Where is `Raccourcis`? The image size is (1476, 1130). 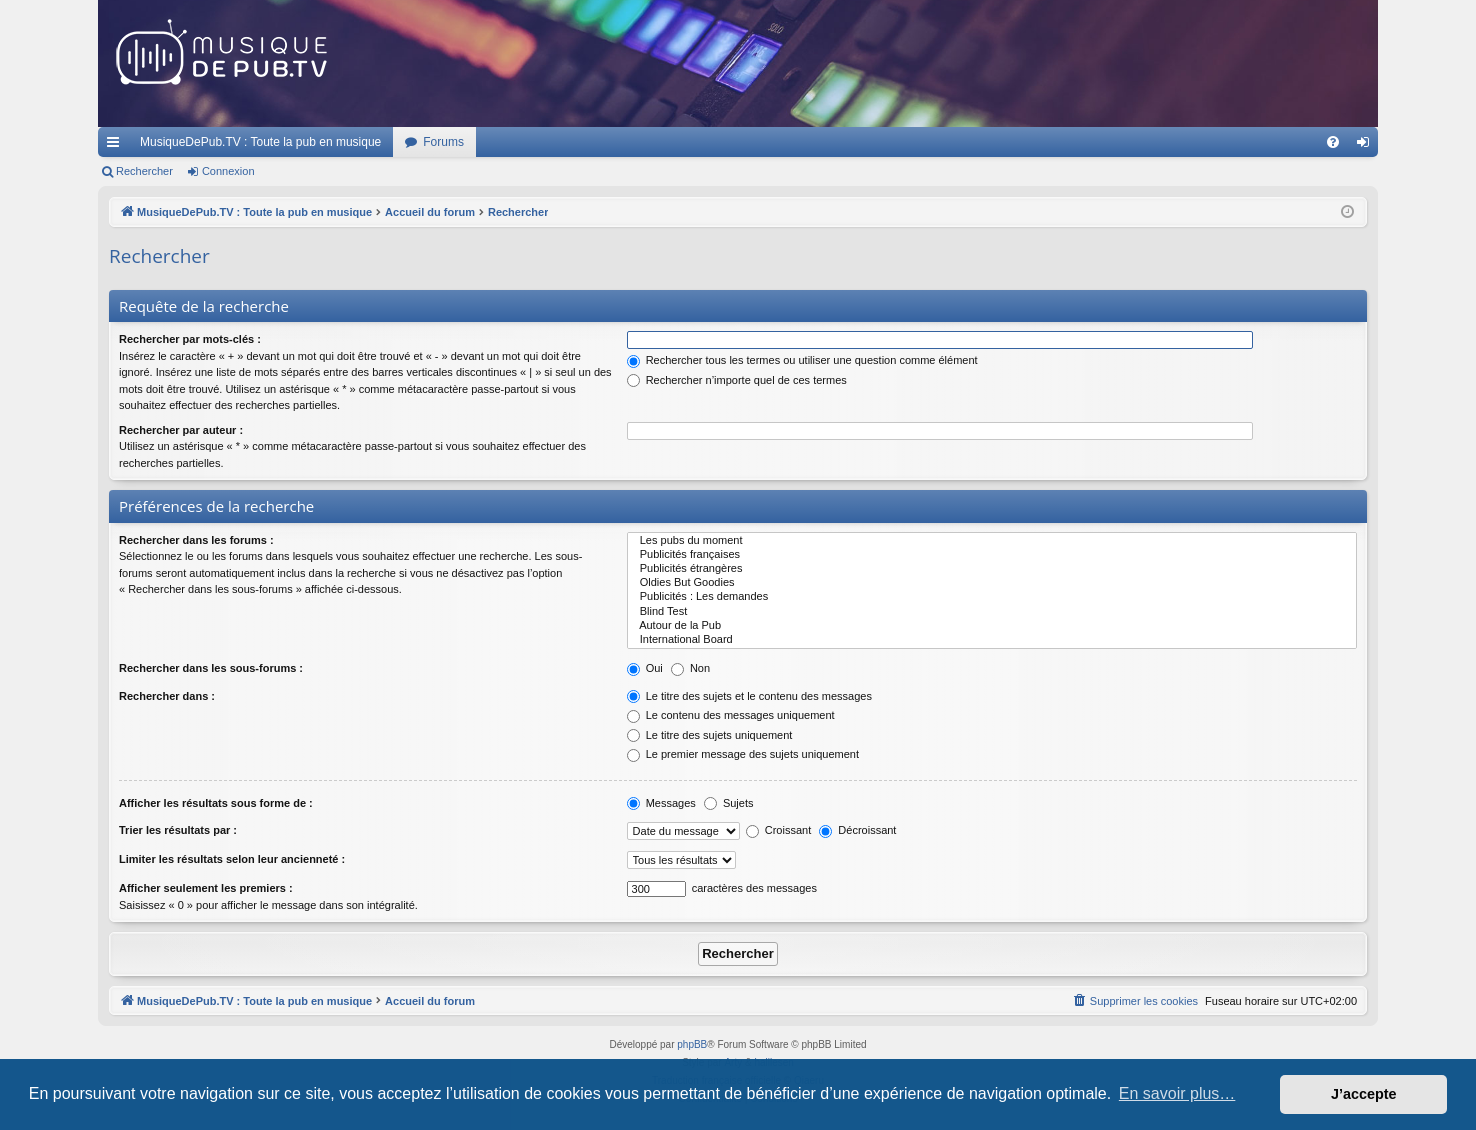 Raccourcis is located at coordinates (117, 146).